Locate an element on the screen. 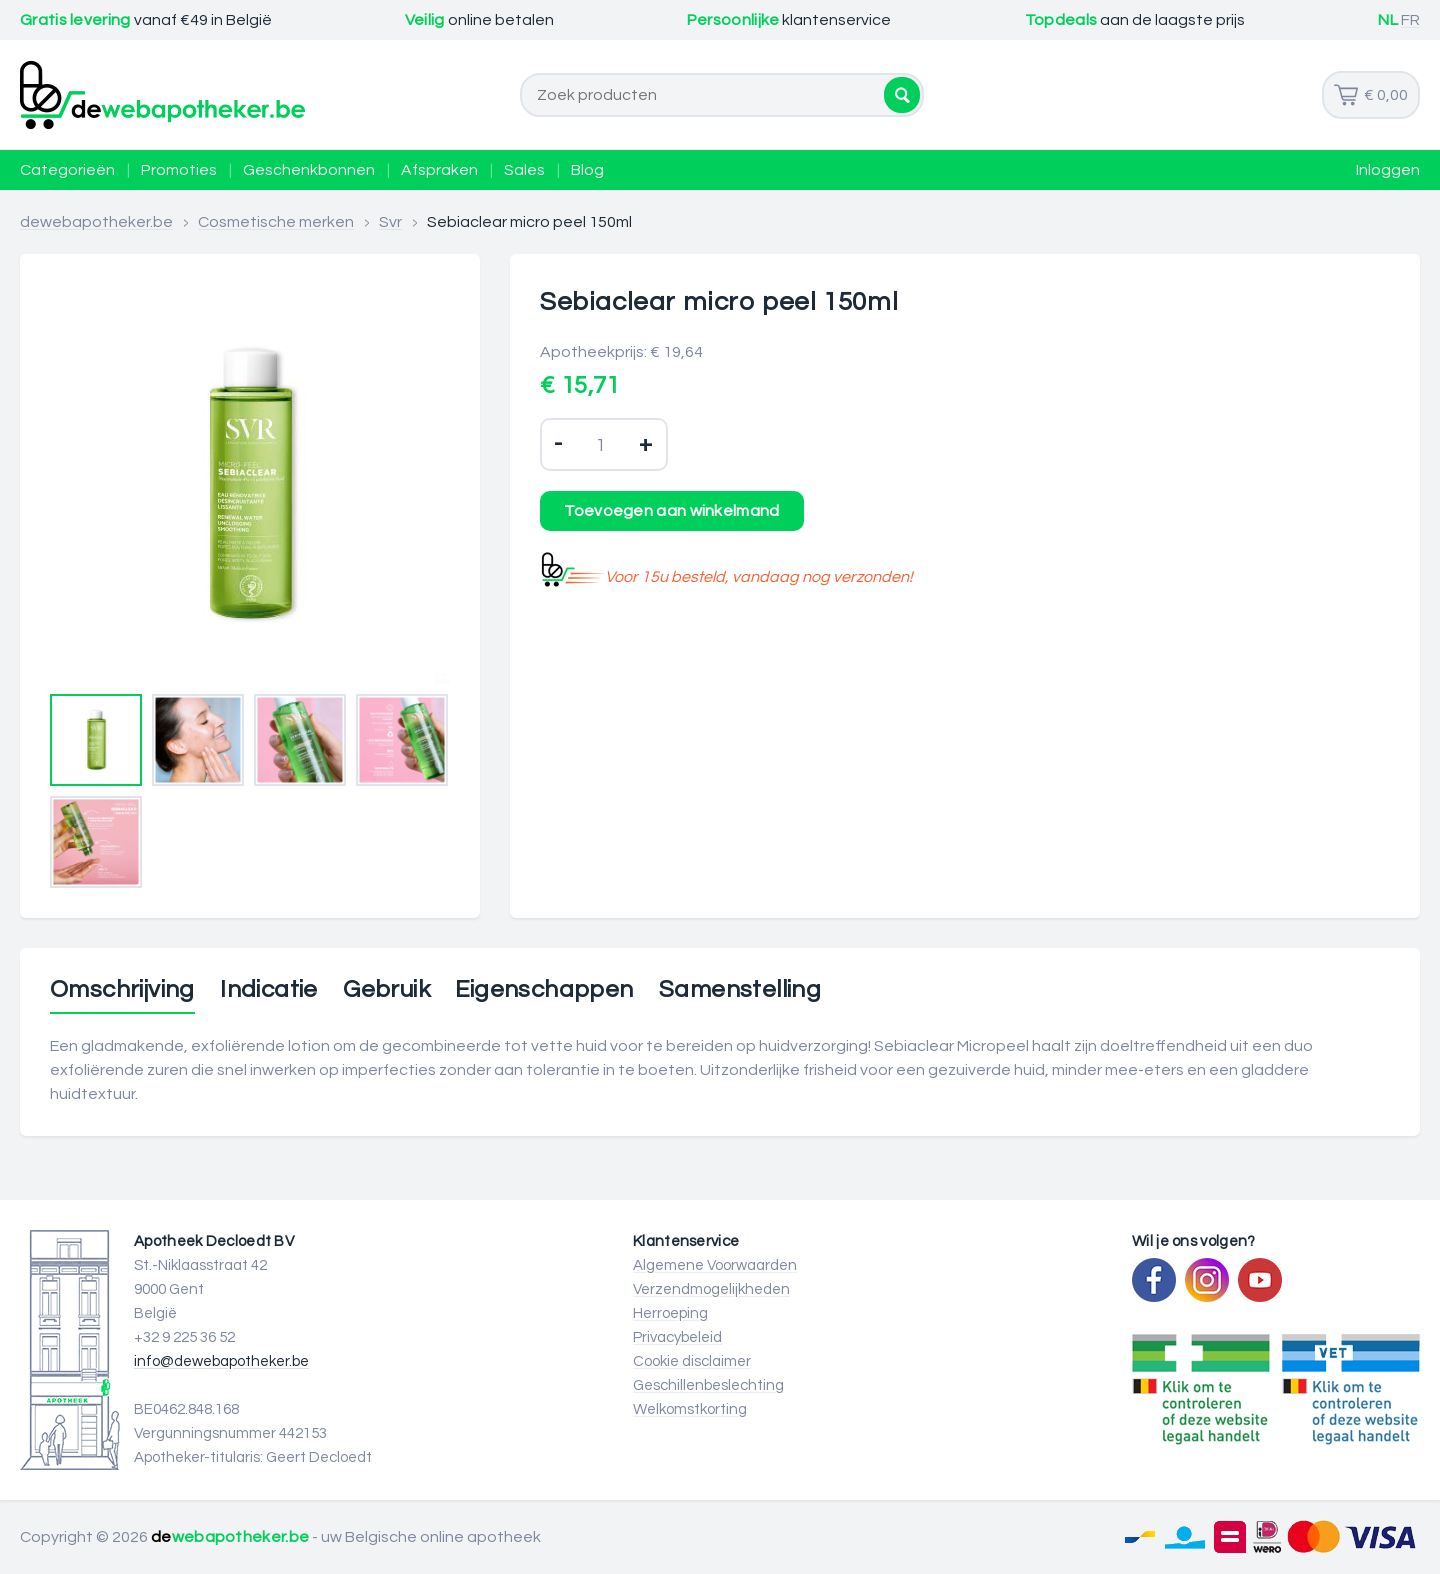 The width and height of the screenshot is (1440, 1574). Welkomstkorting is located at coordinates (690, 1409).